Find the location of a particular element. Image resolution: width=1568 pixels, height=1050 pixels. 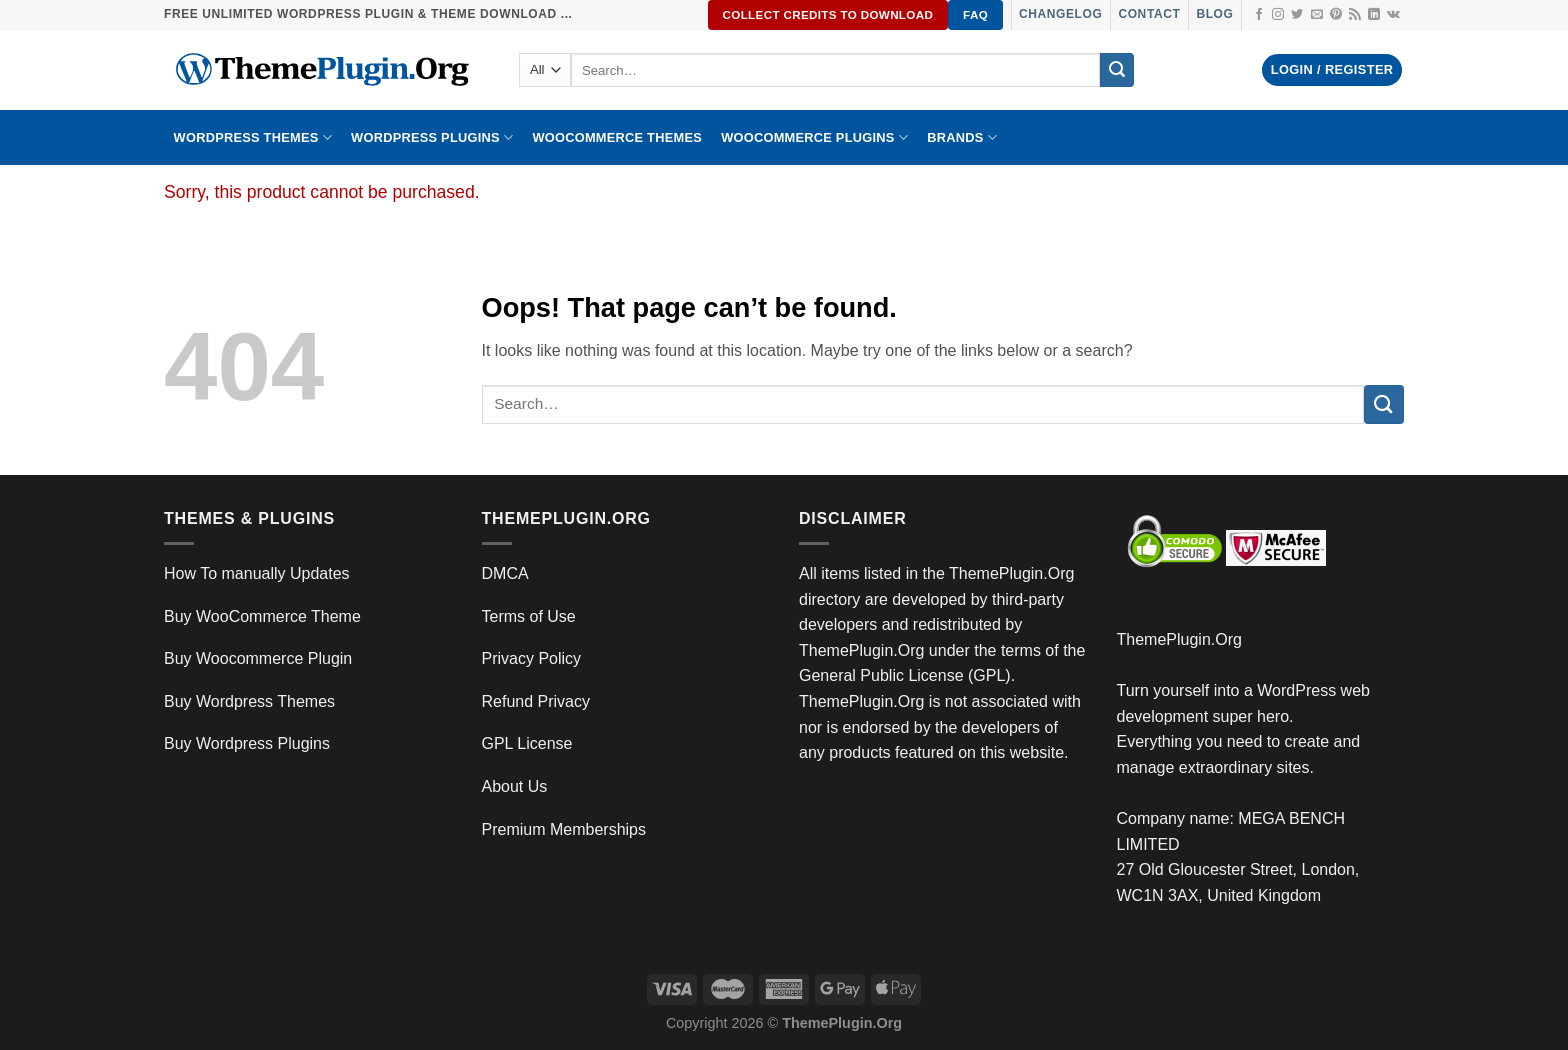

WORDPRESS THEMES is located at coordinates (253, 137).